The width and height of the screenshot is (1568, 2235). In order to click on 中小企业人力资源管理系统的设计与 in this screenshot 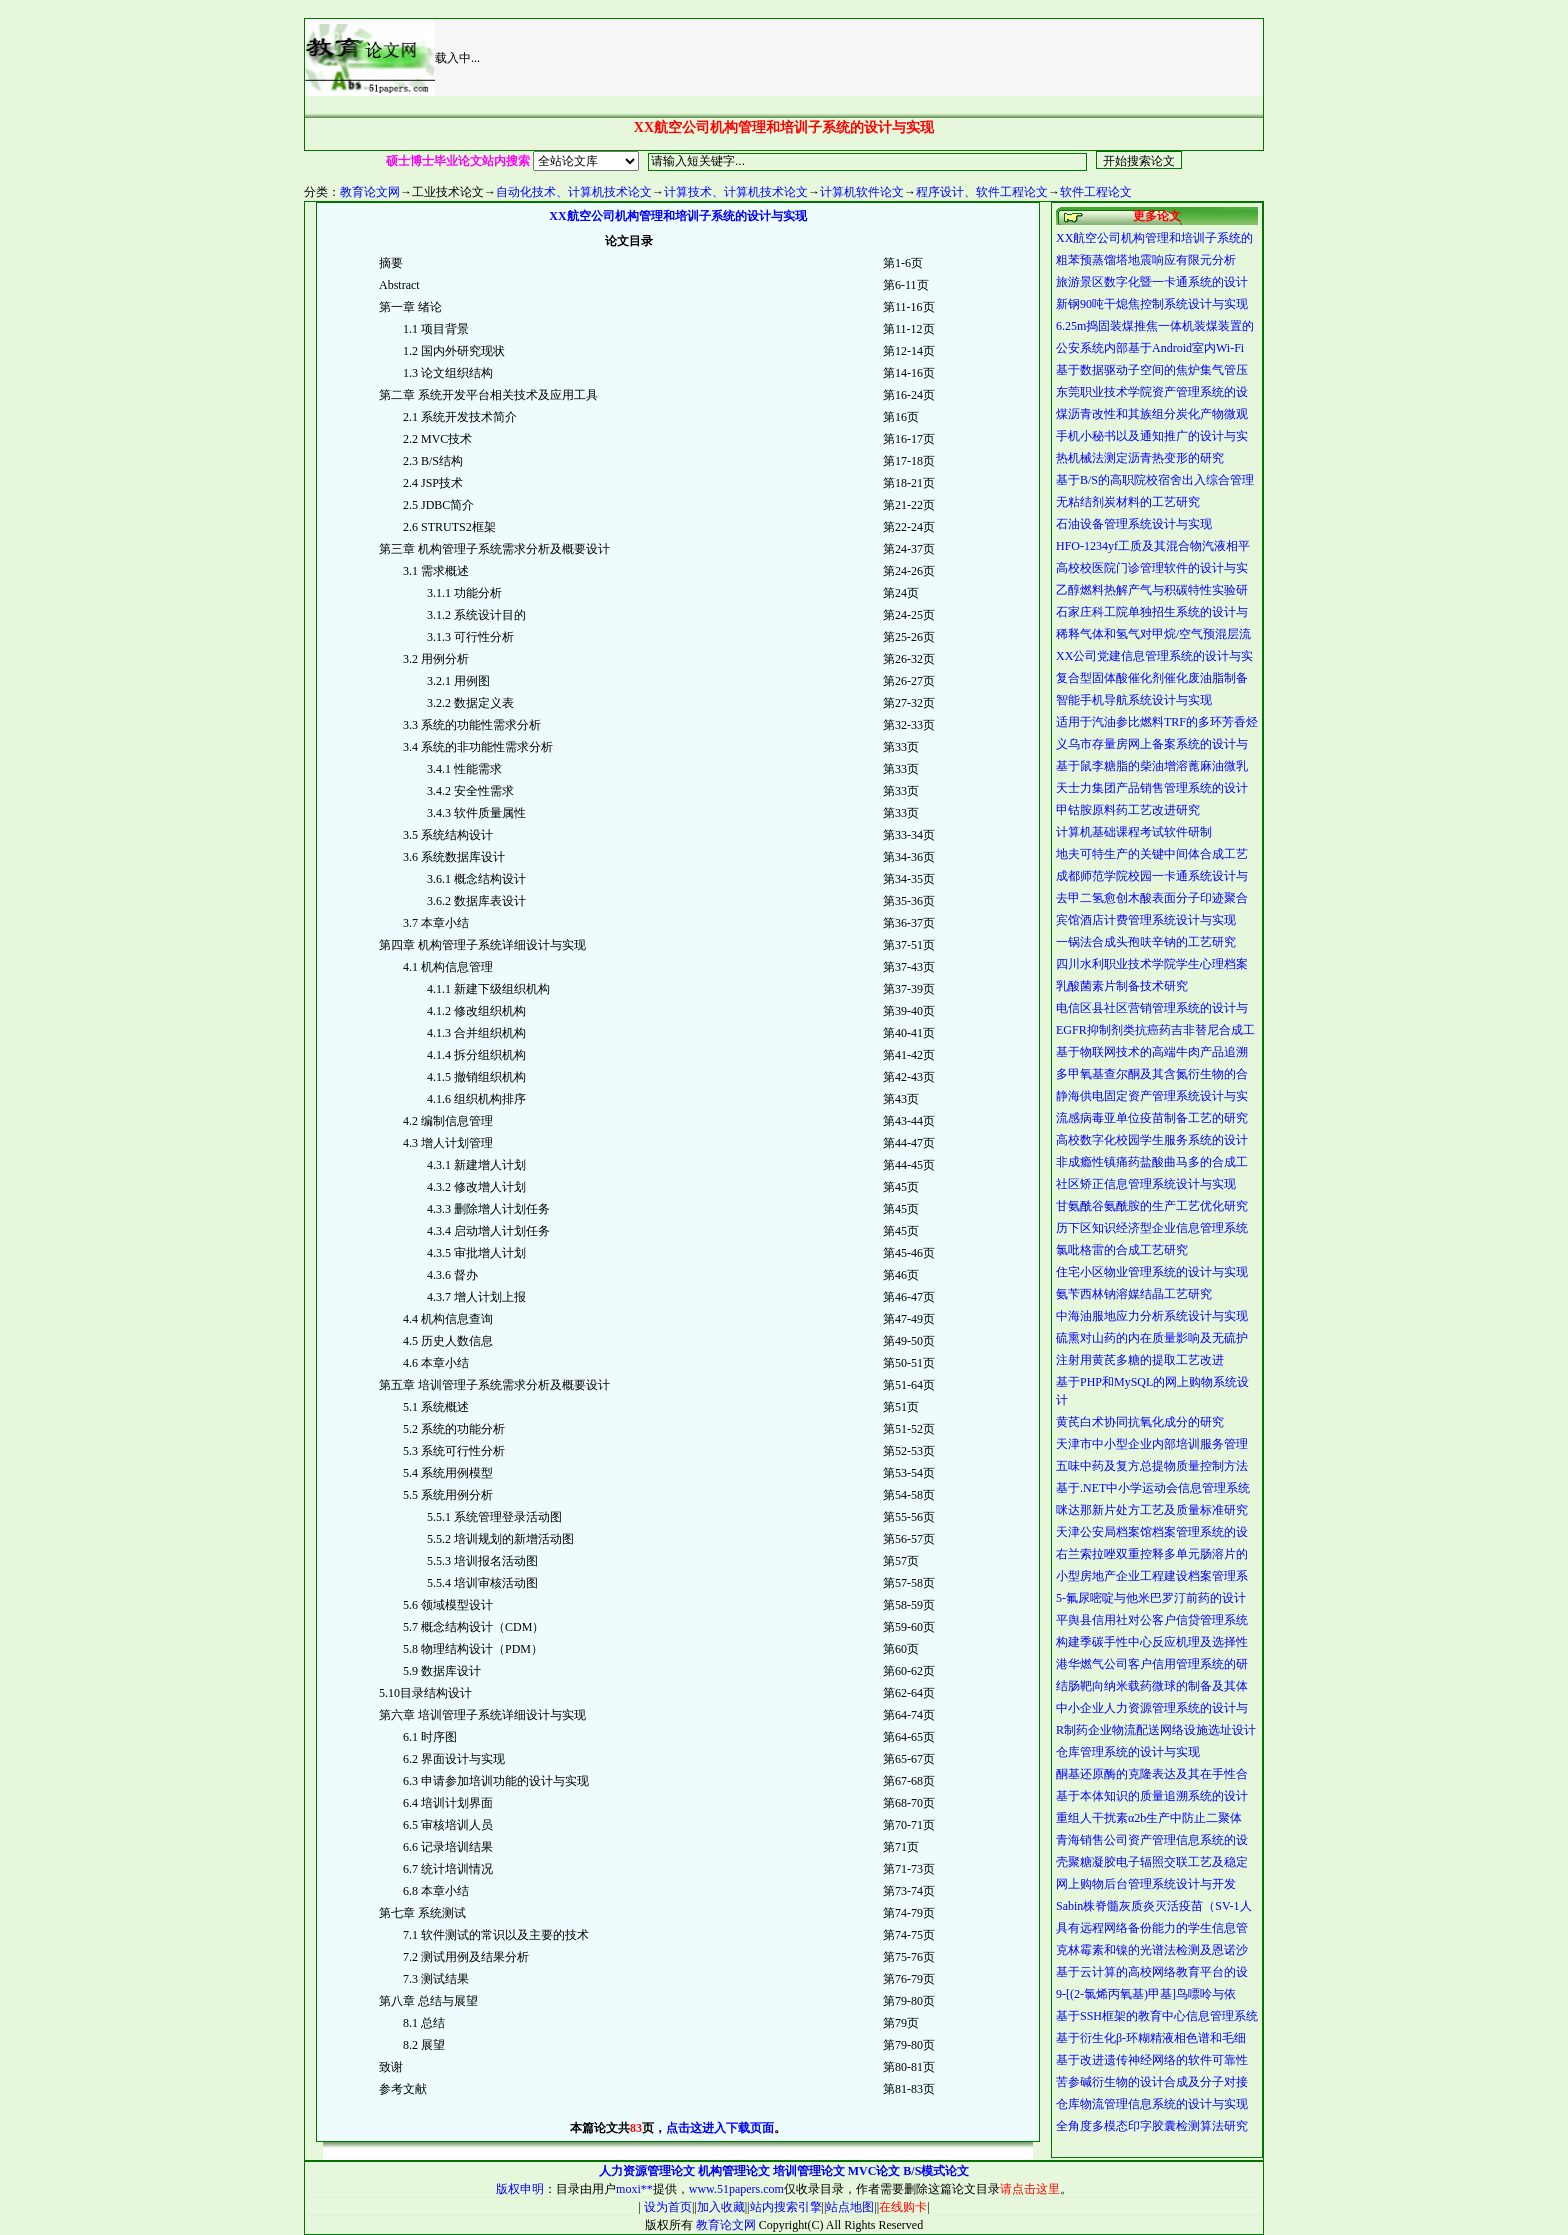, I will do `click(1152, 1708)`.